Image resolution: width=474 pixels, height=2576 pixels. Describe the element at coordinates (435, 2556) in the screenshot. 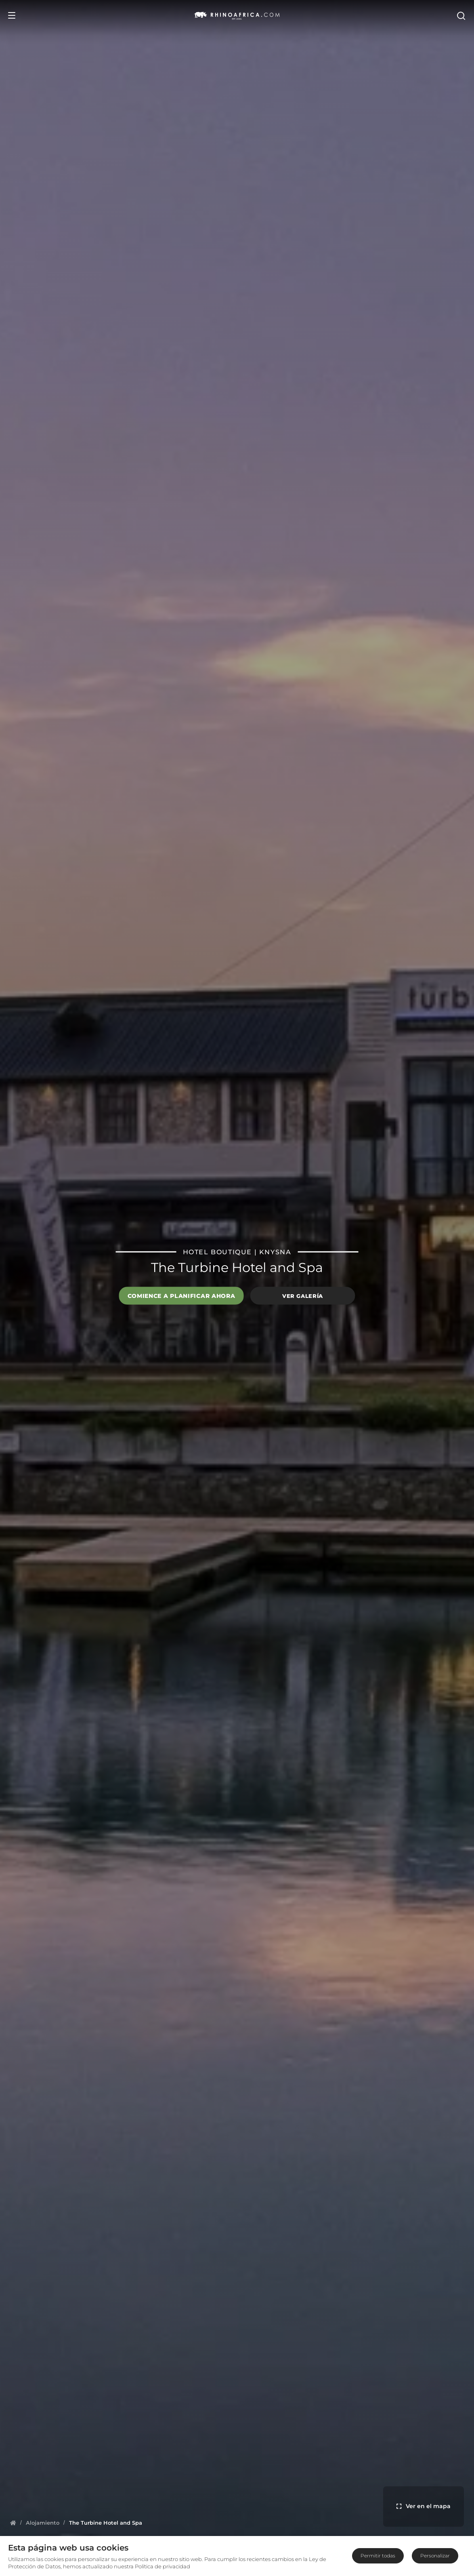

I see `Personalizar` at that location.